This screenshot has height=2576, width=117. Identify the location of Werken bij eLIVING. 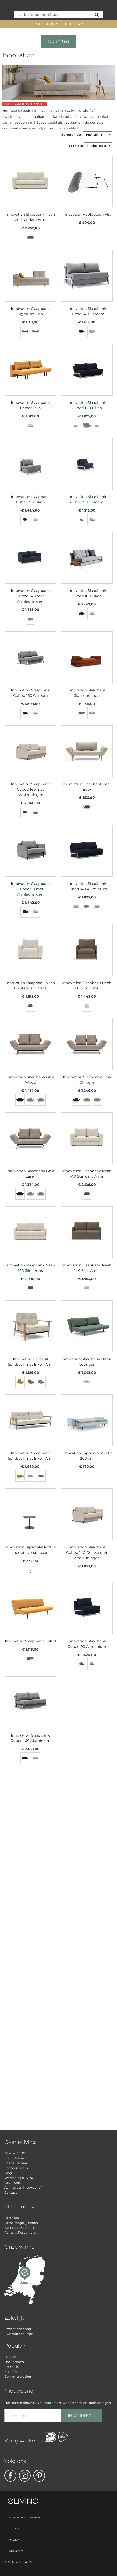
(19, 2178).